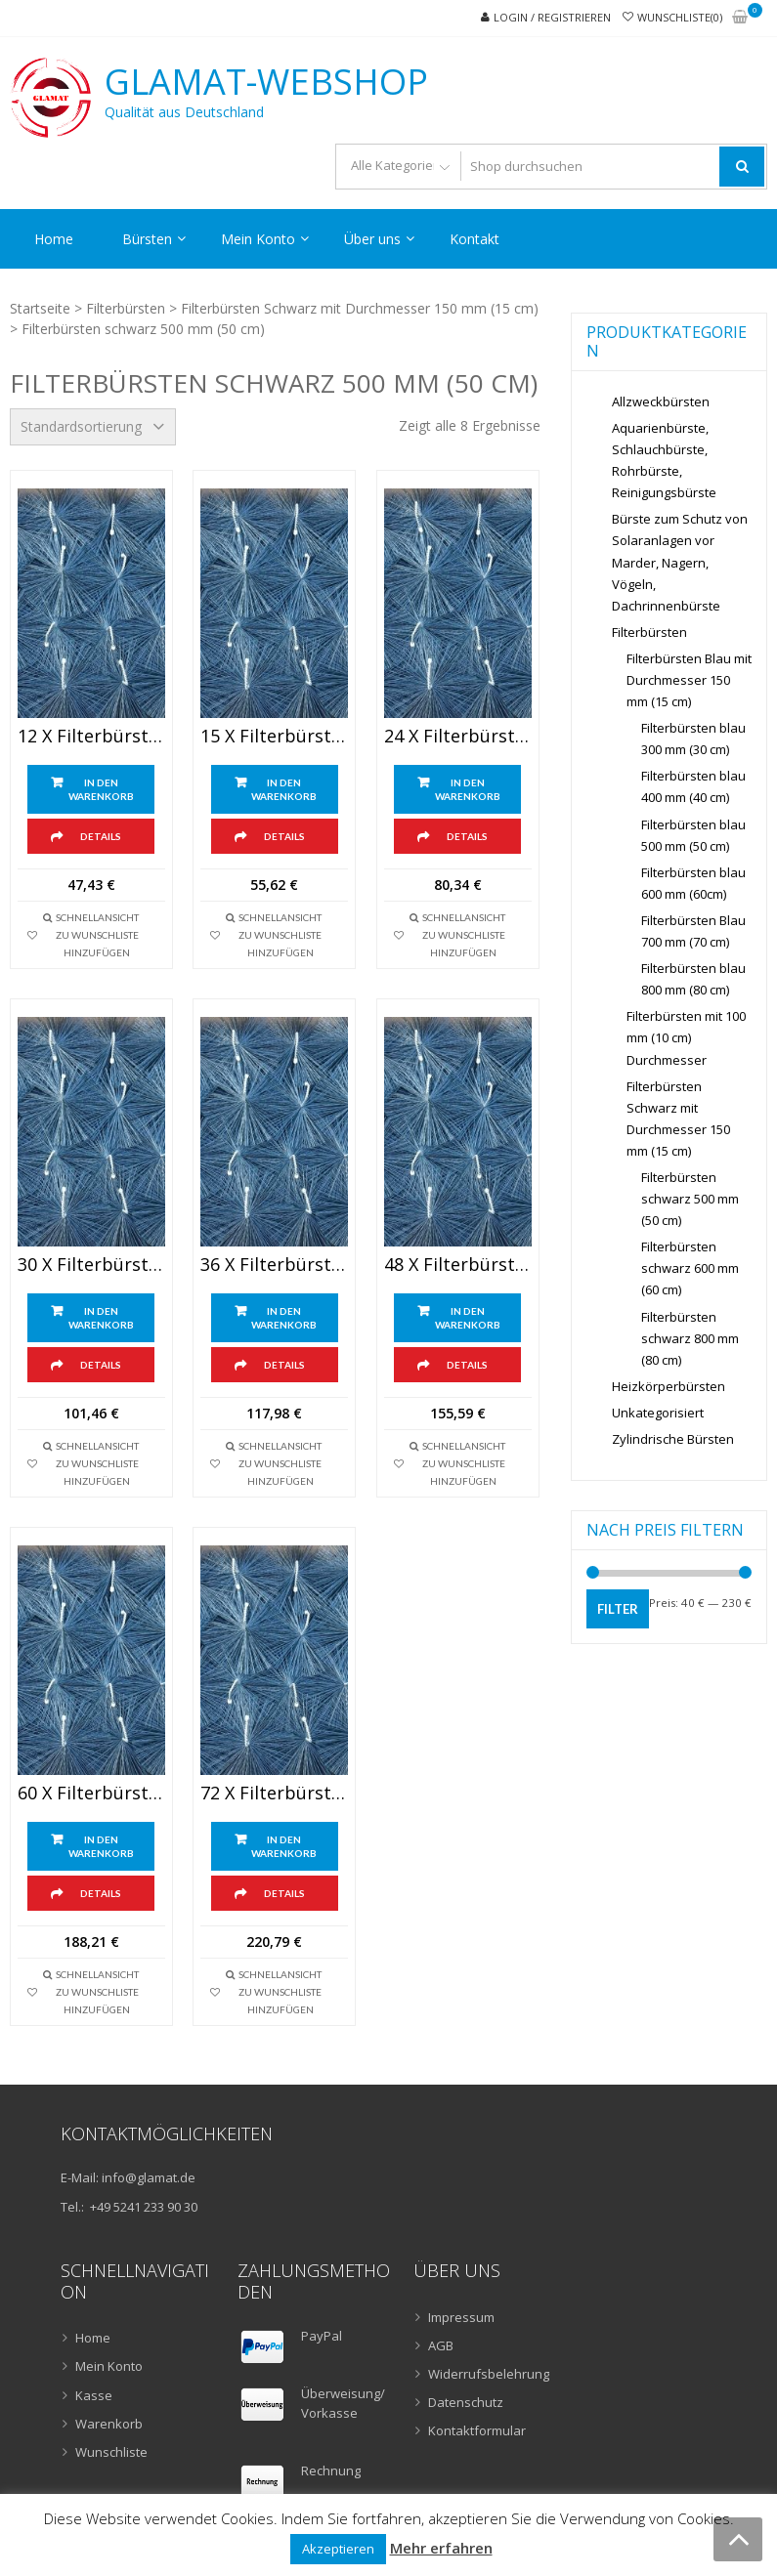  Describe the element at coordinates (690, 1338) in the screenshot. I see `Filterbürsten schwarz 800 mm (80 cm)` at that location.